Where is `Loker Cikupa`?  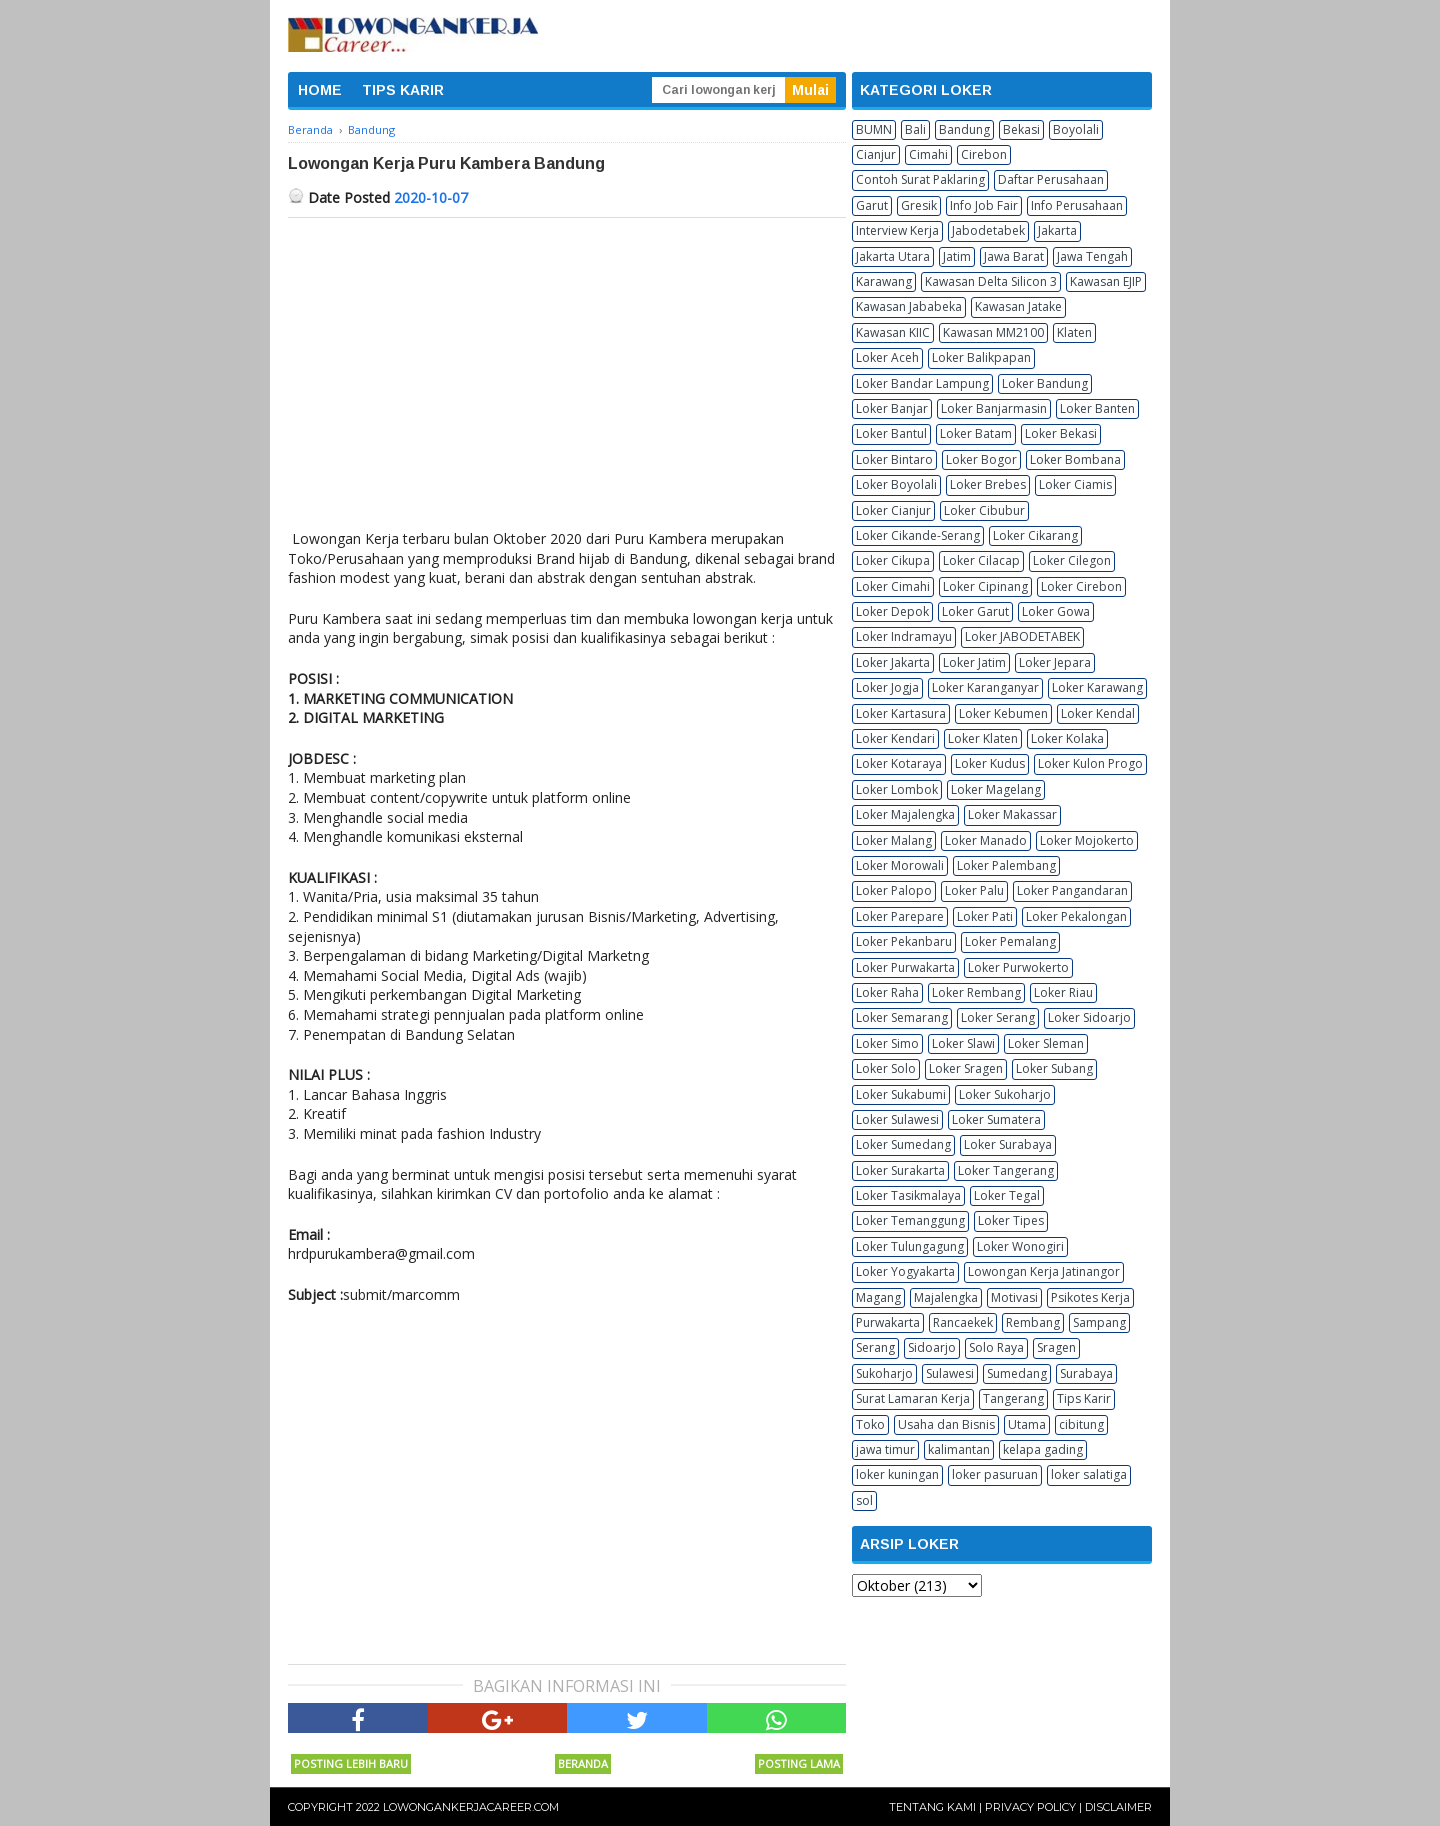 Loker Cikupa is located at coordinates (893, 560).